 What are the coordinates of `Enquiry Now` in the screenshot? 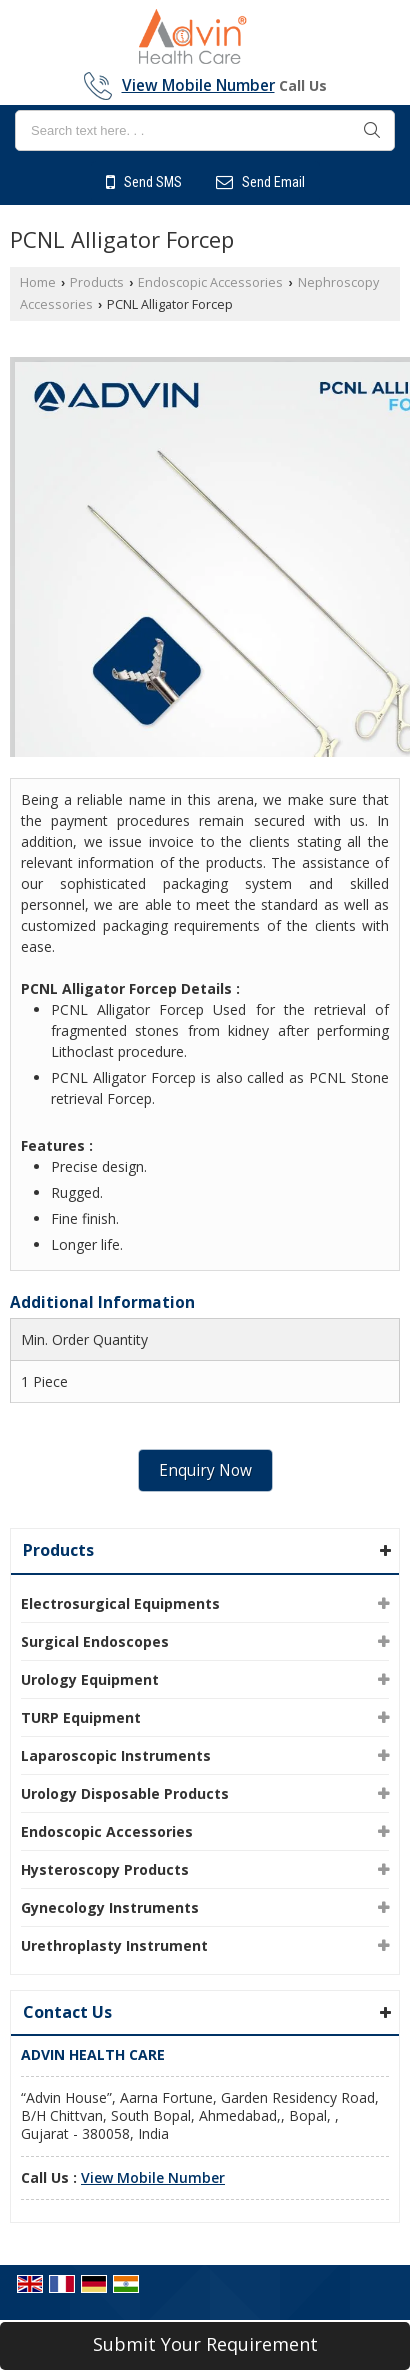 It's located at (205, 1470).